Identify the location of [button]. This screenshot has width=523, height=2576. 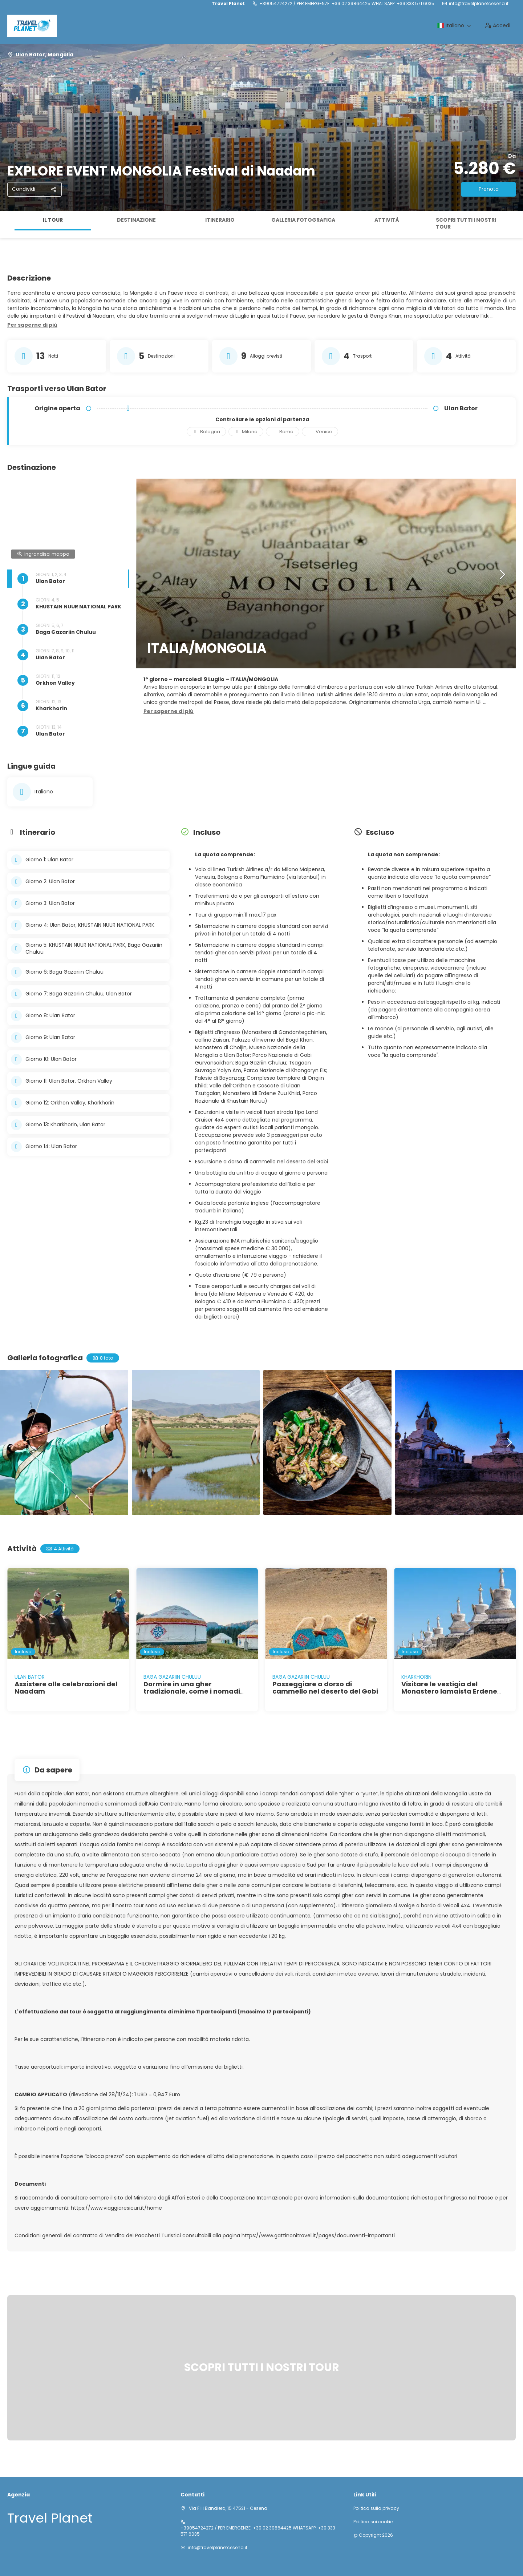
(32, 325).